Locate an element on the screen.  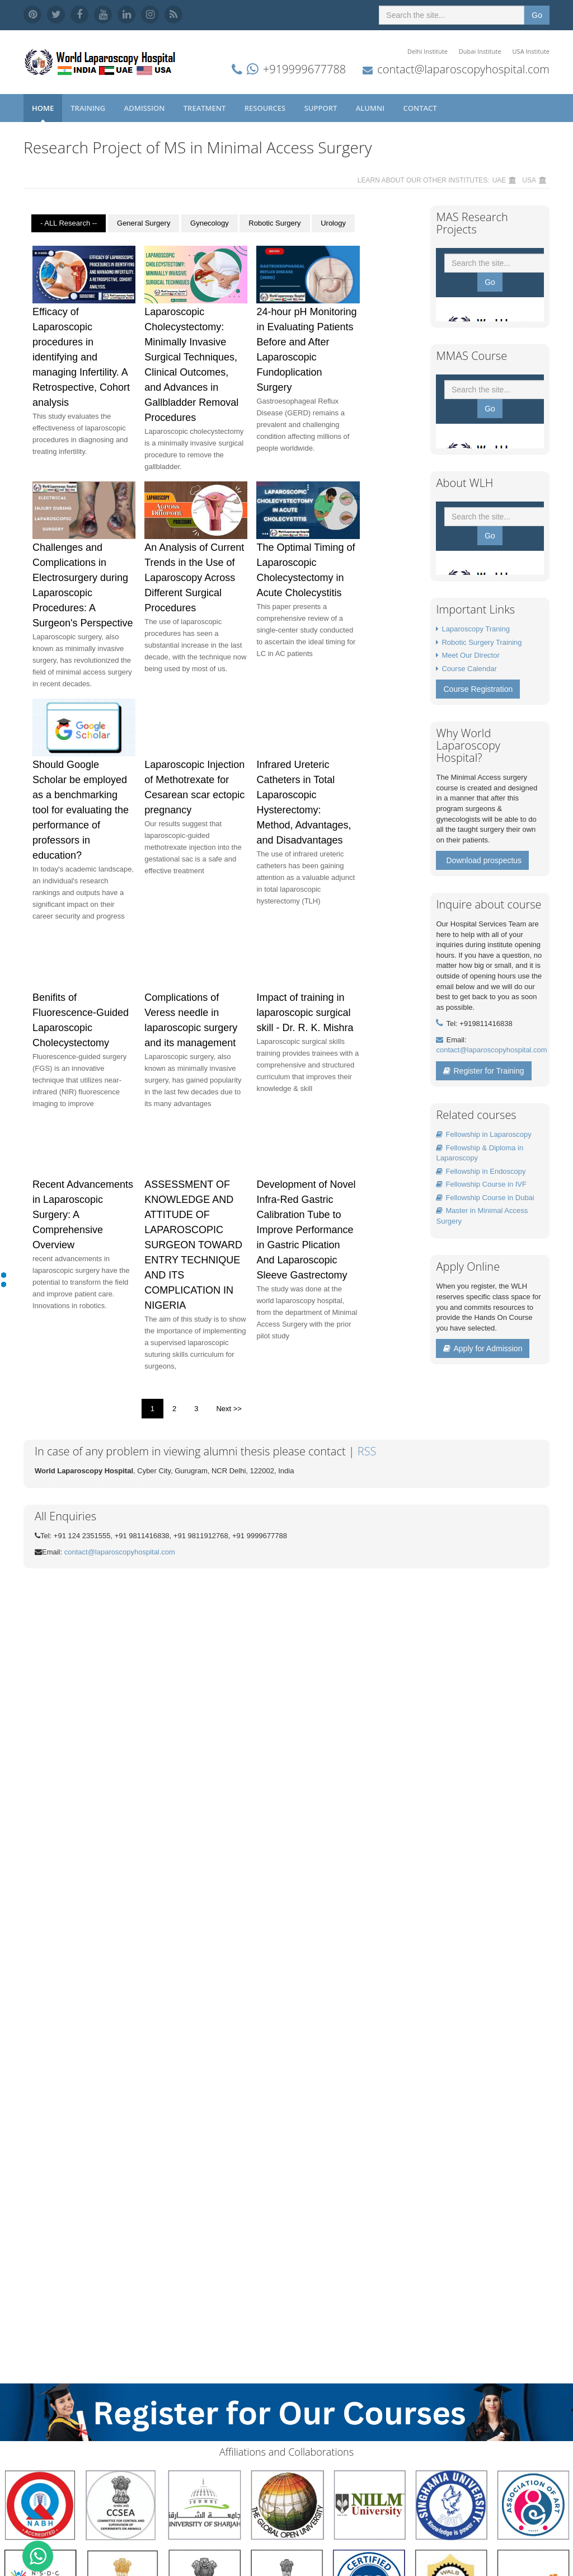
Laparoscopy Traning is located at coordinates (475, 629).